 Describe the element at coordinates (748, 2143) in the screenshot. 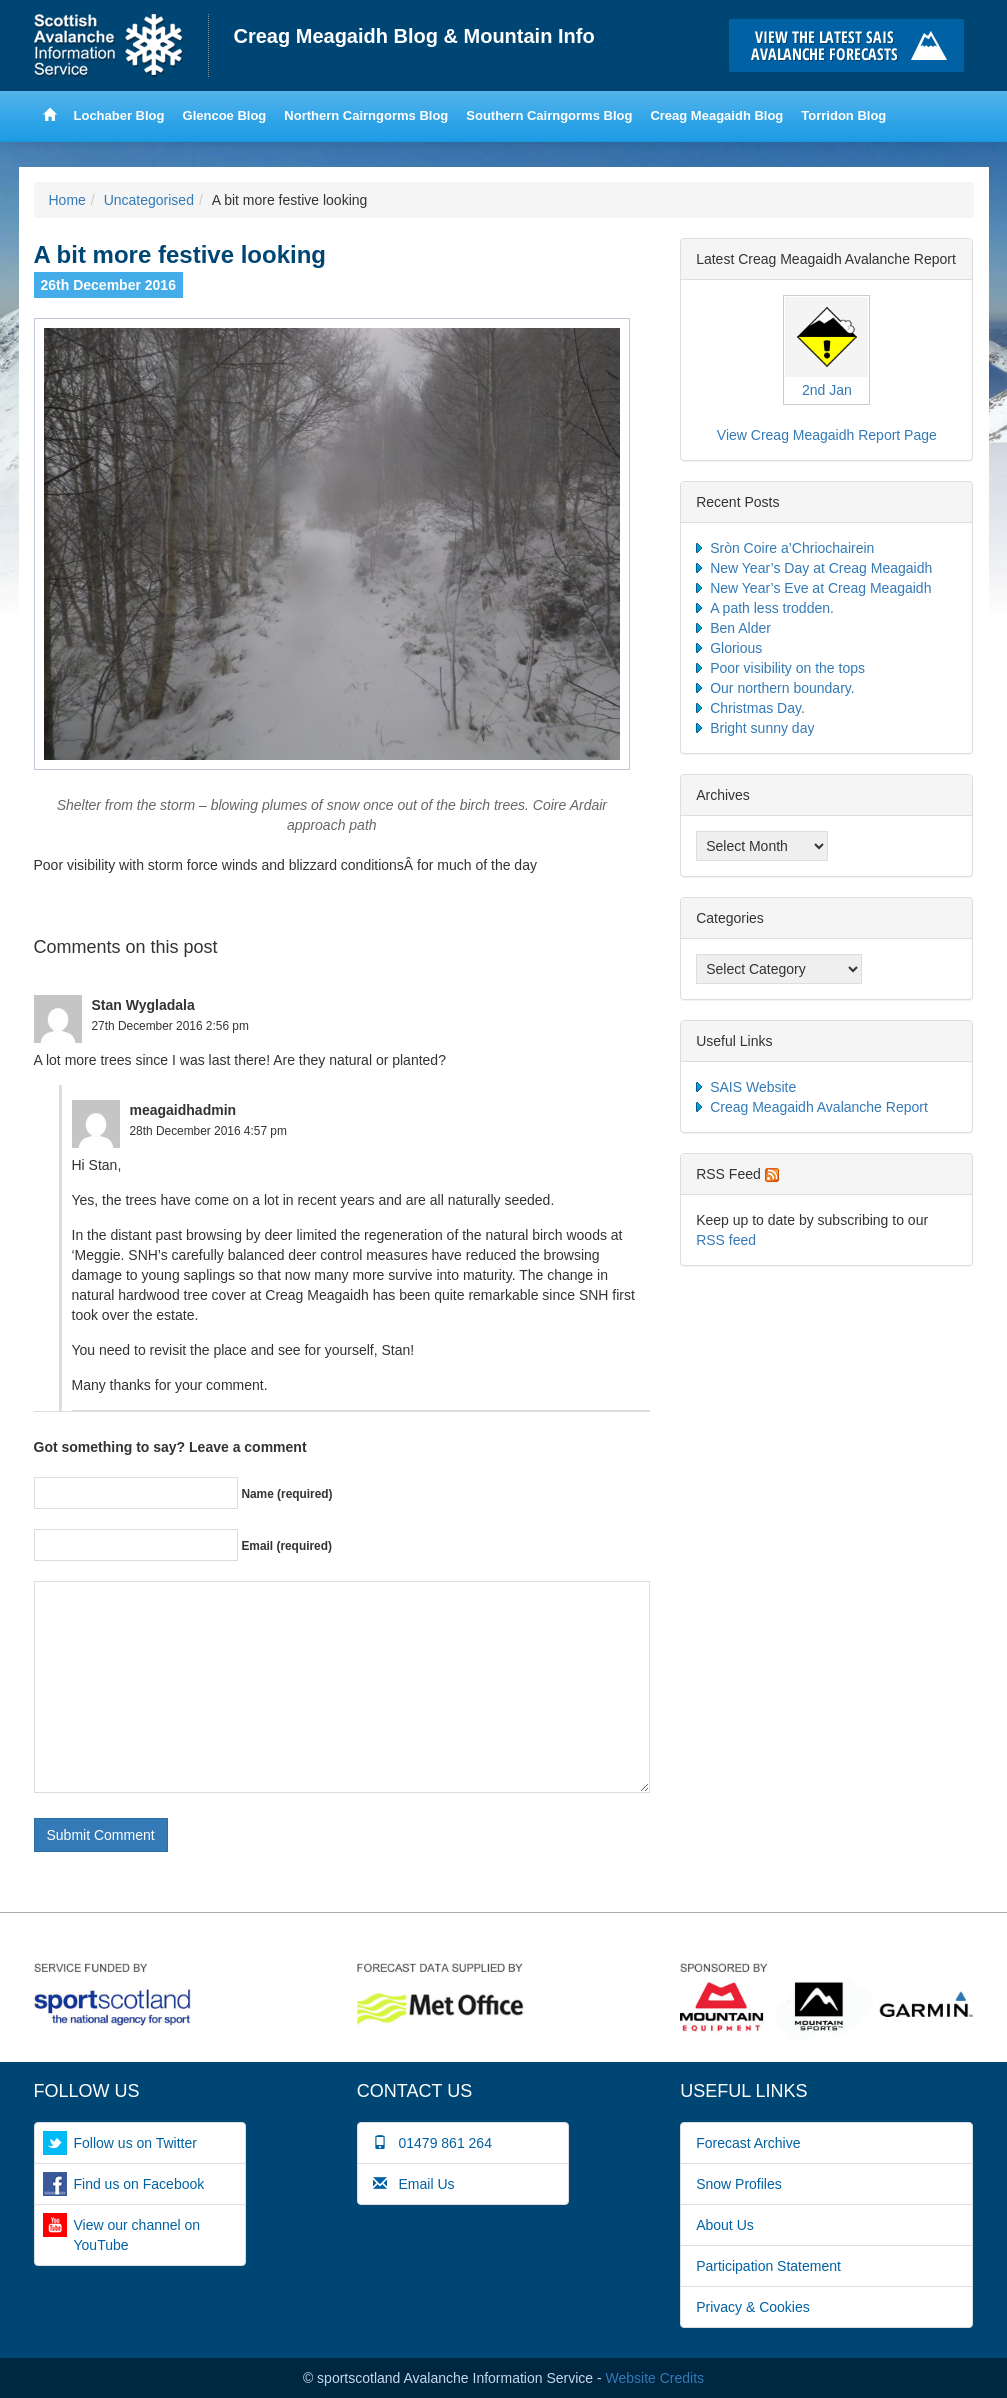

I see `Forecast Archive` at that location.